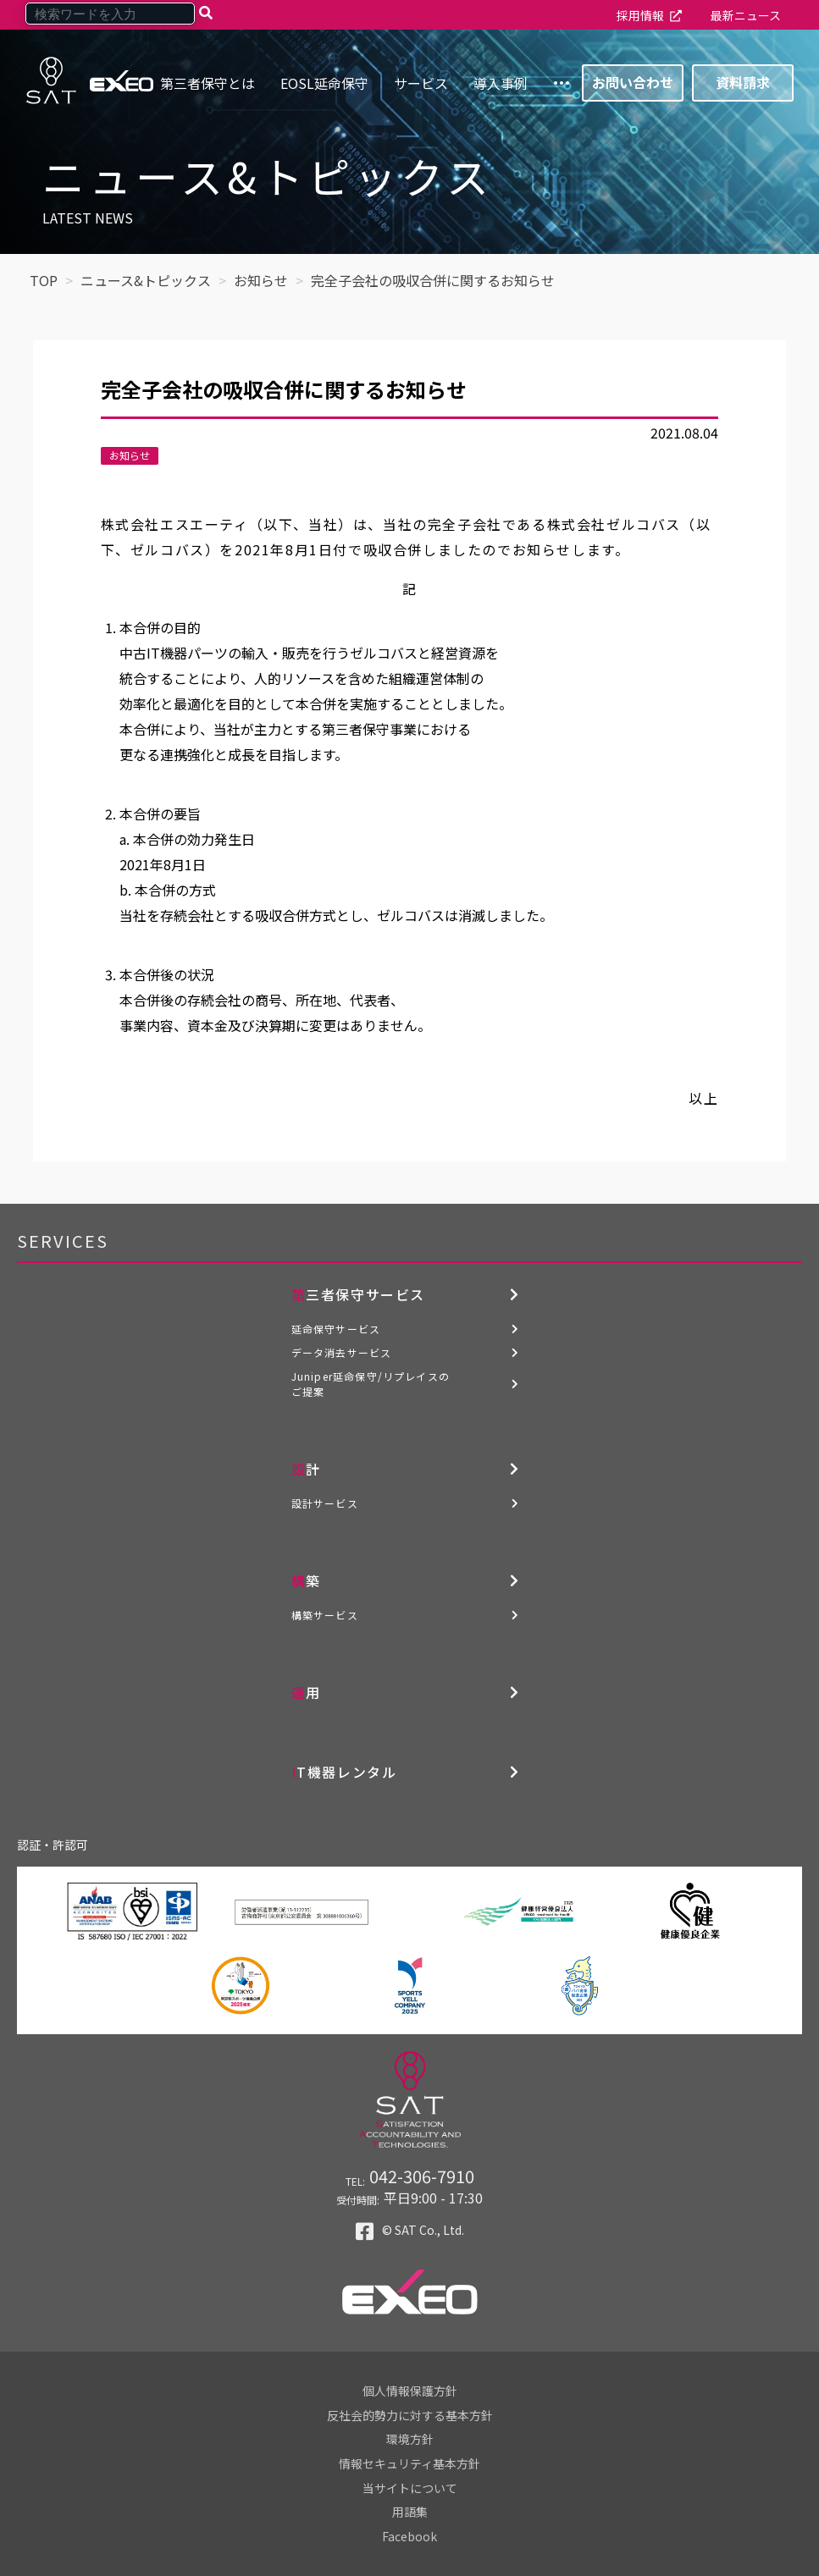 Image resolution: width=819 pixels, height=2576 pixels. I want to click on 情報セキュリティ基本方針, so click(409, 2463).